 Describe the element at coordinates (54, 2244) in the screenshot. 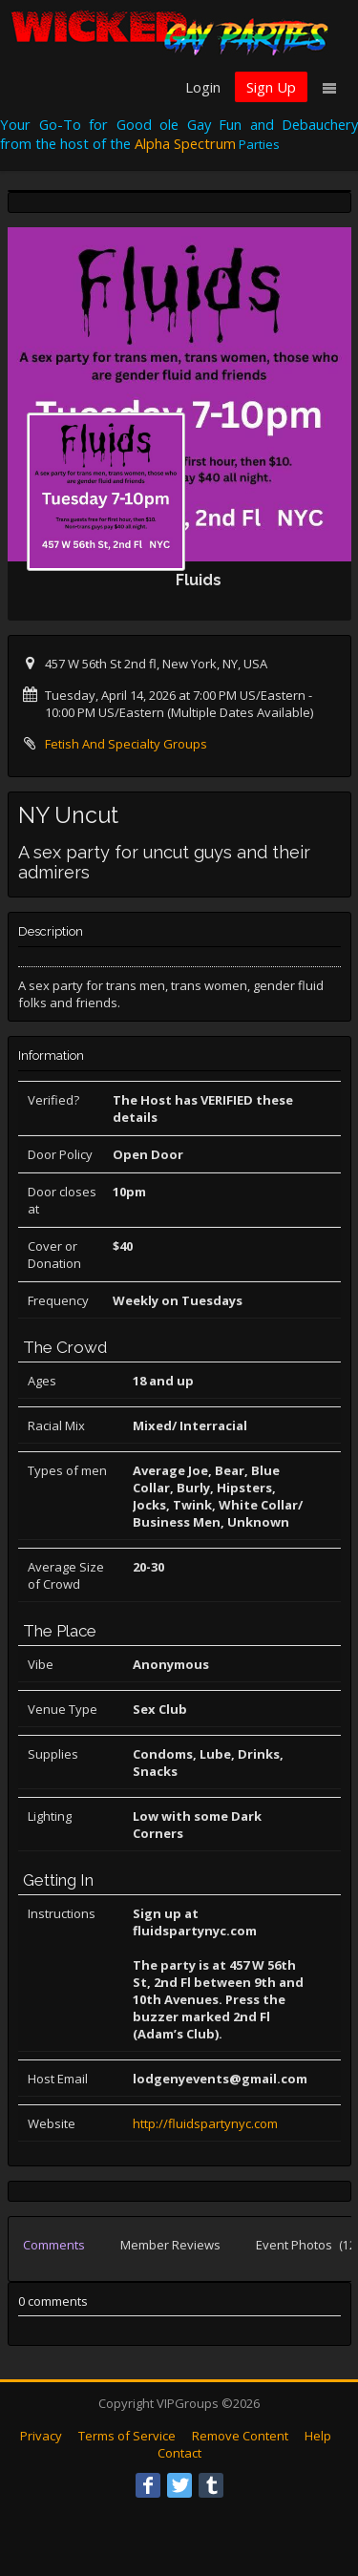

I see `Comments` at that location.